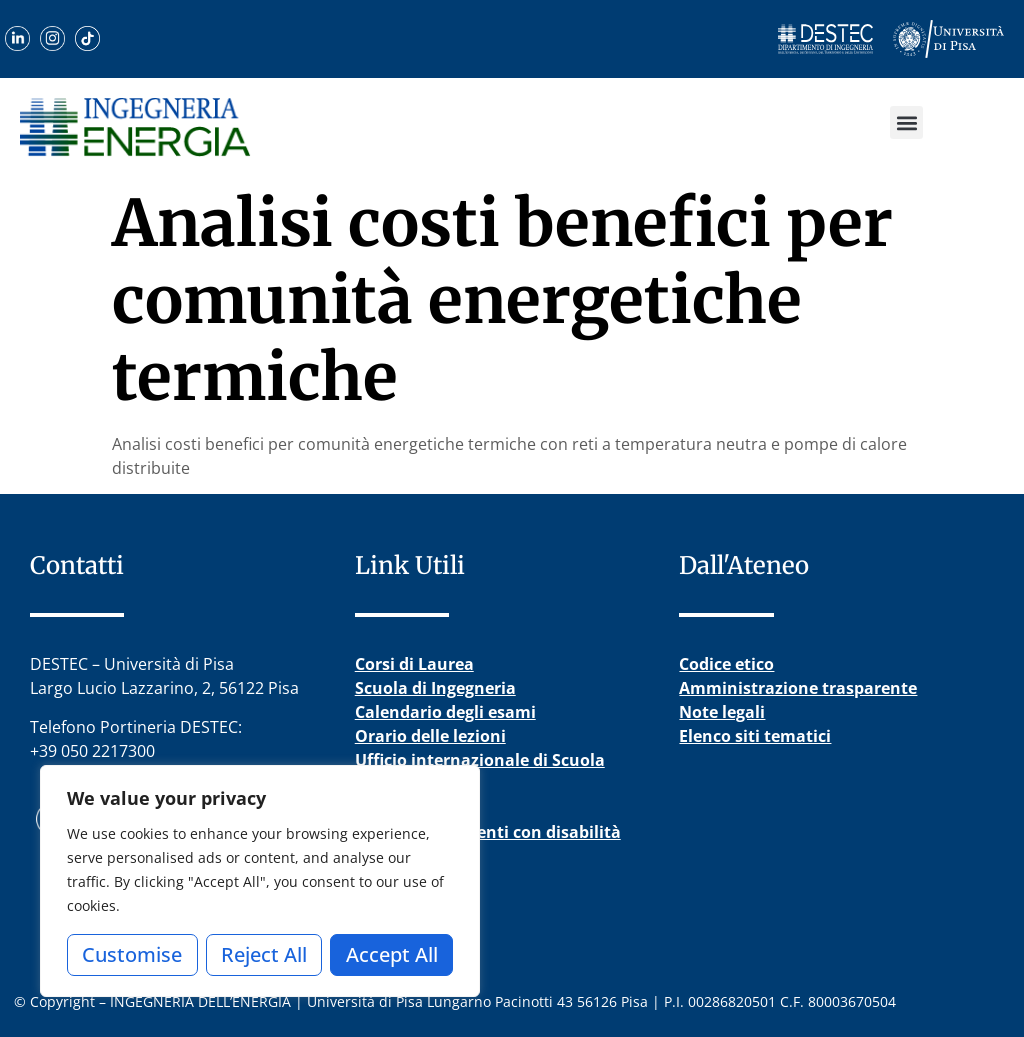 The image size is (1024, 1037). Describe the element at coordinates (17, 38) in the screenshot. I see `[Scopri il nostro profilo LinkedIn]` at that location.